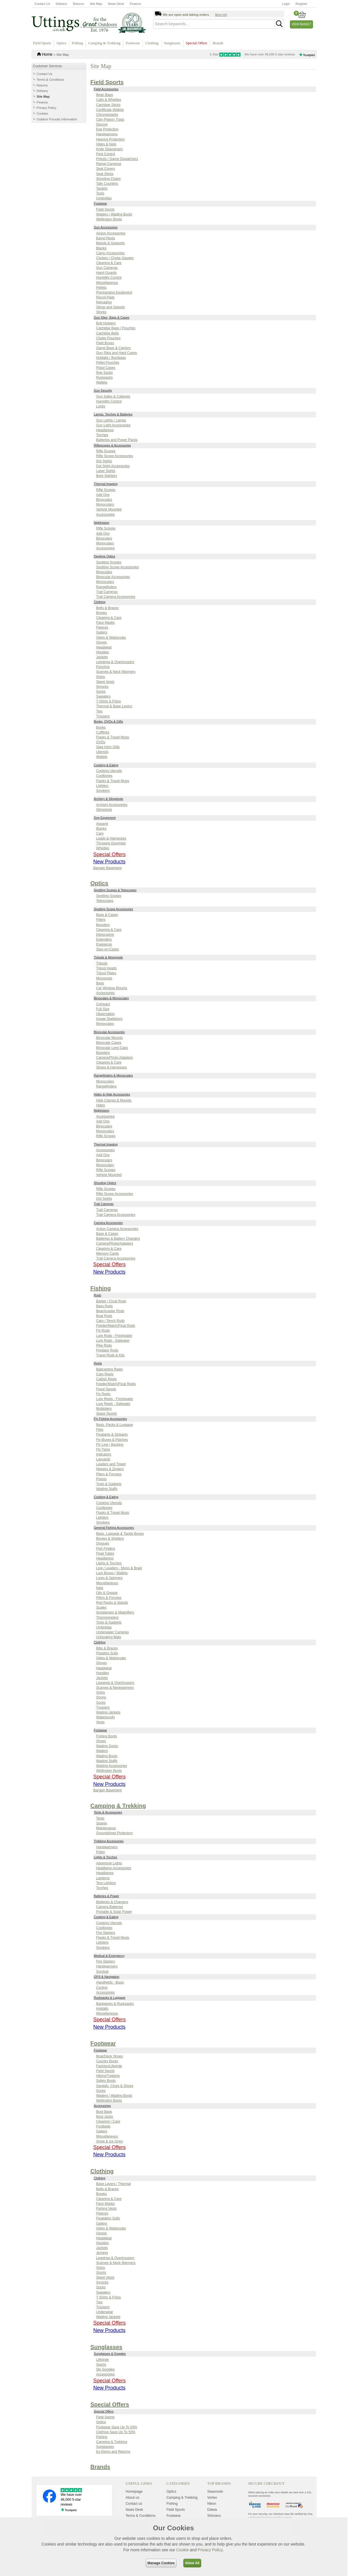 The image size is (348, 2576). Describe the element at coordinates (108, 1043) in the screenshot. I see `Binocular Cases` at that location.